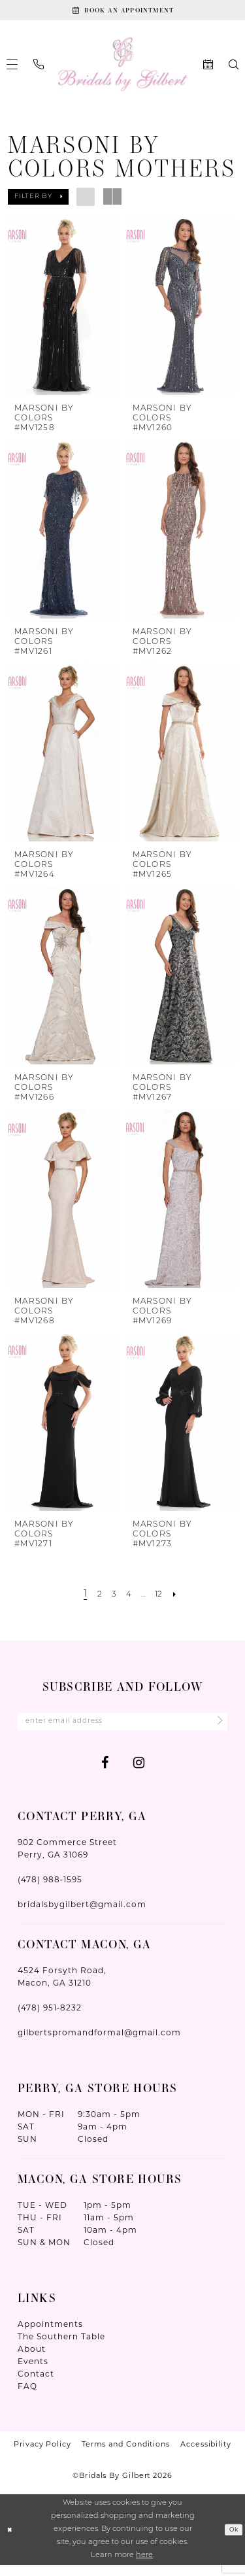  Describe the element at coordinates (50, 2335) in the screenshot. I see `Appointments` at that location.